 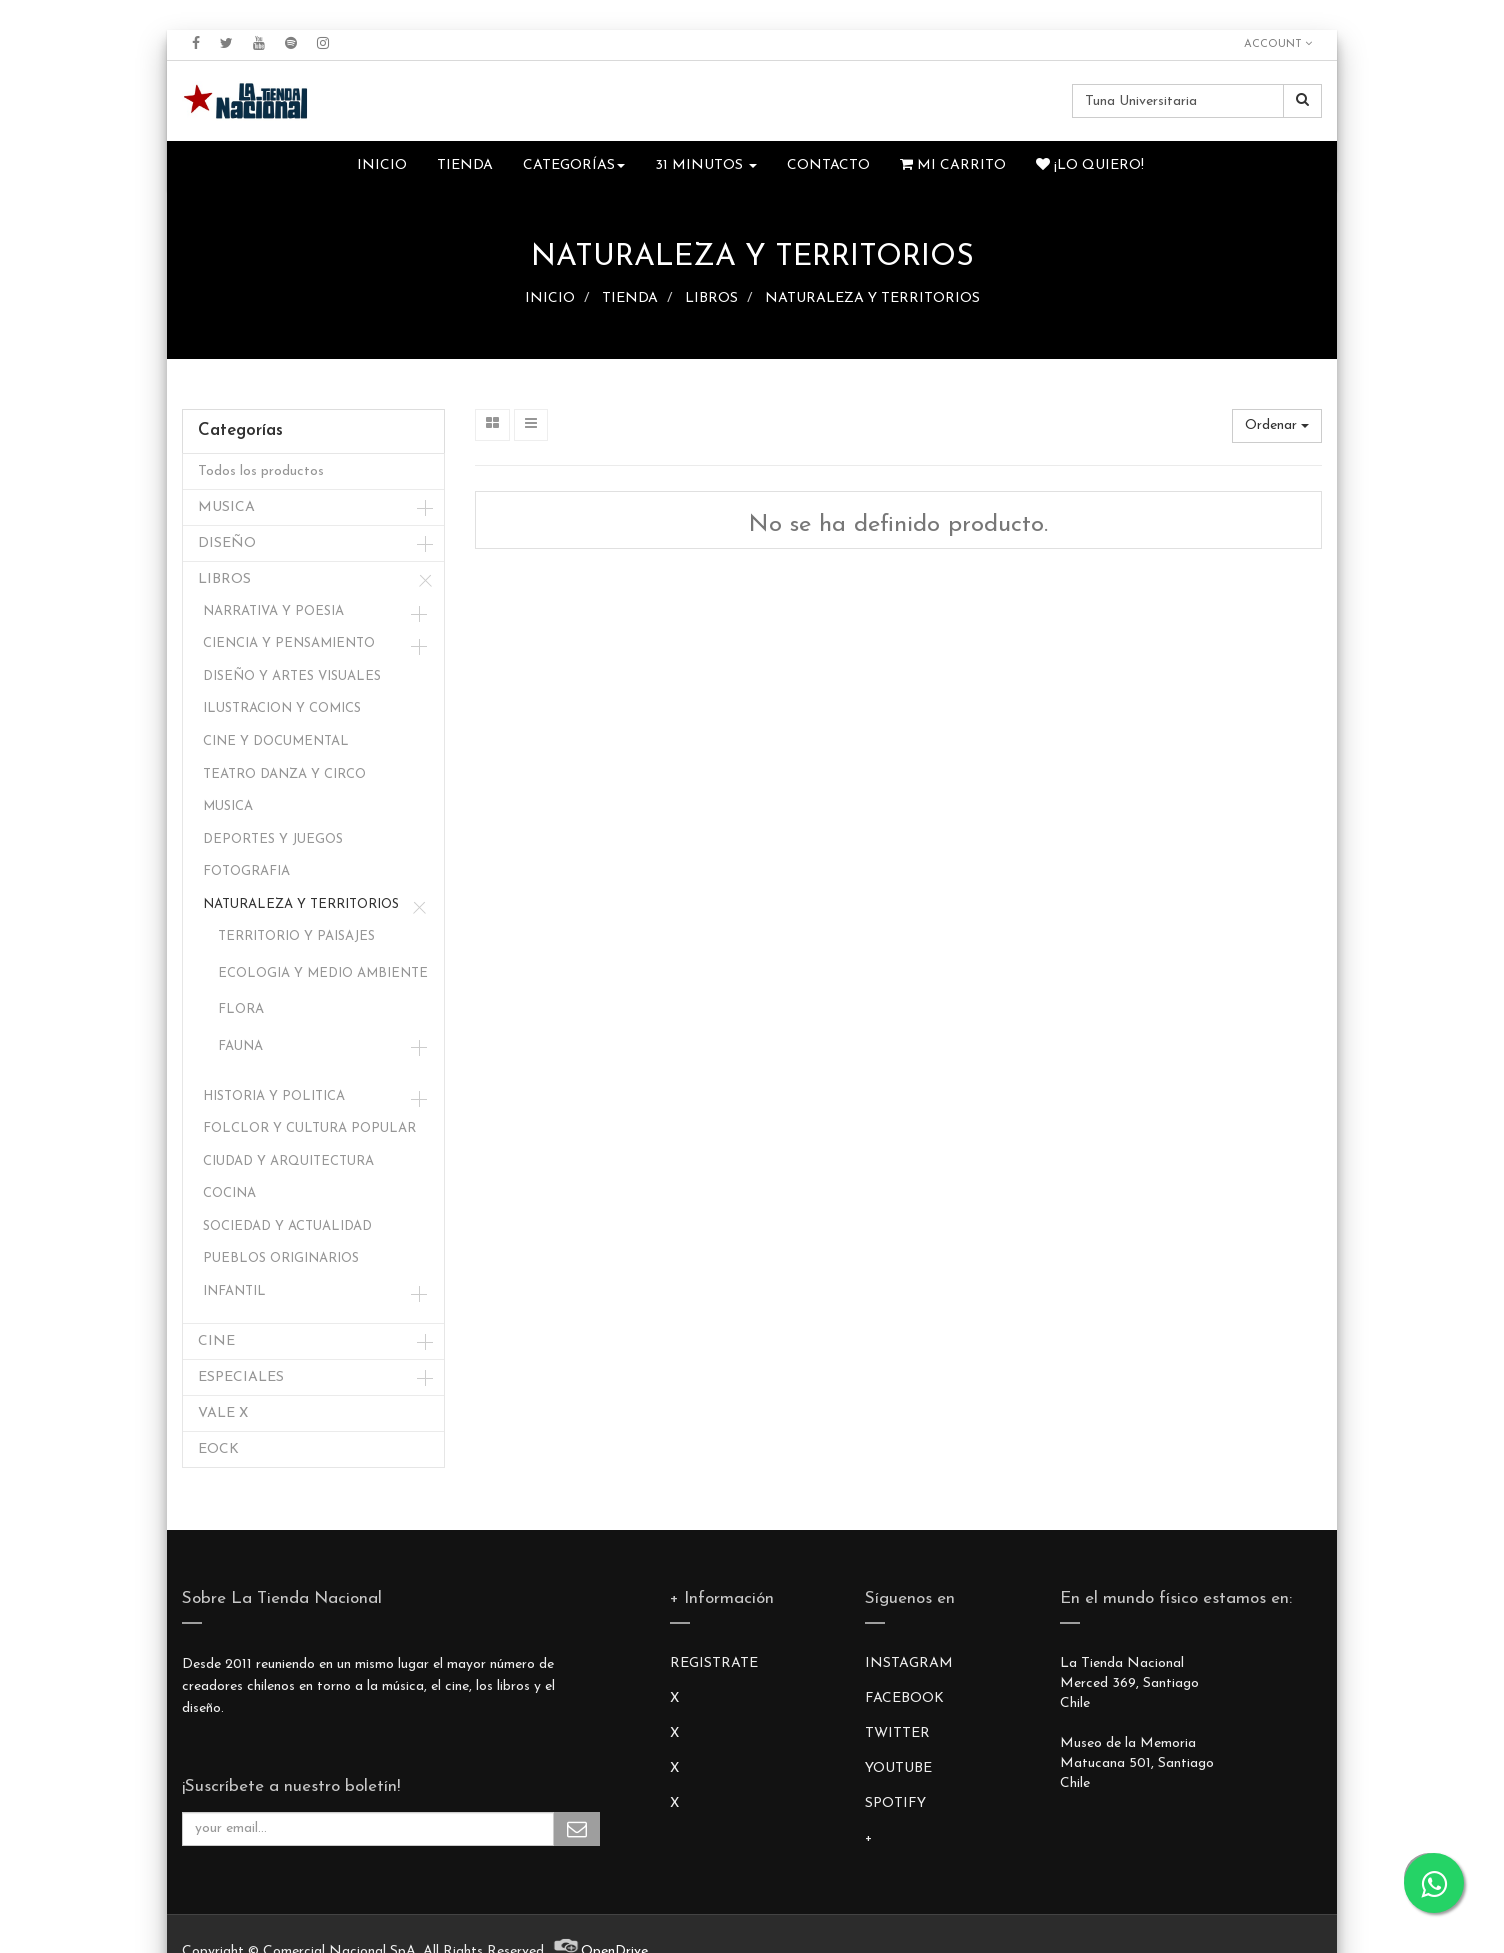 What do you see at coordinates (241, 1009) in the screenshot?
I see `FLORA` at bounding box center [241, 1009].